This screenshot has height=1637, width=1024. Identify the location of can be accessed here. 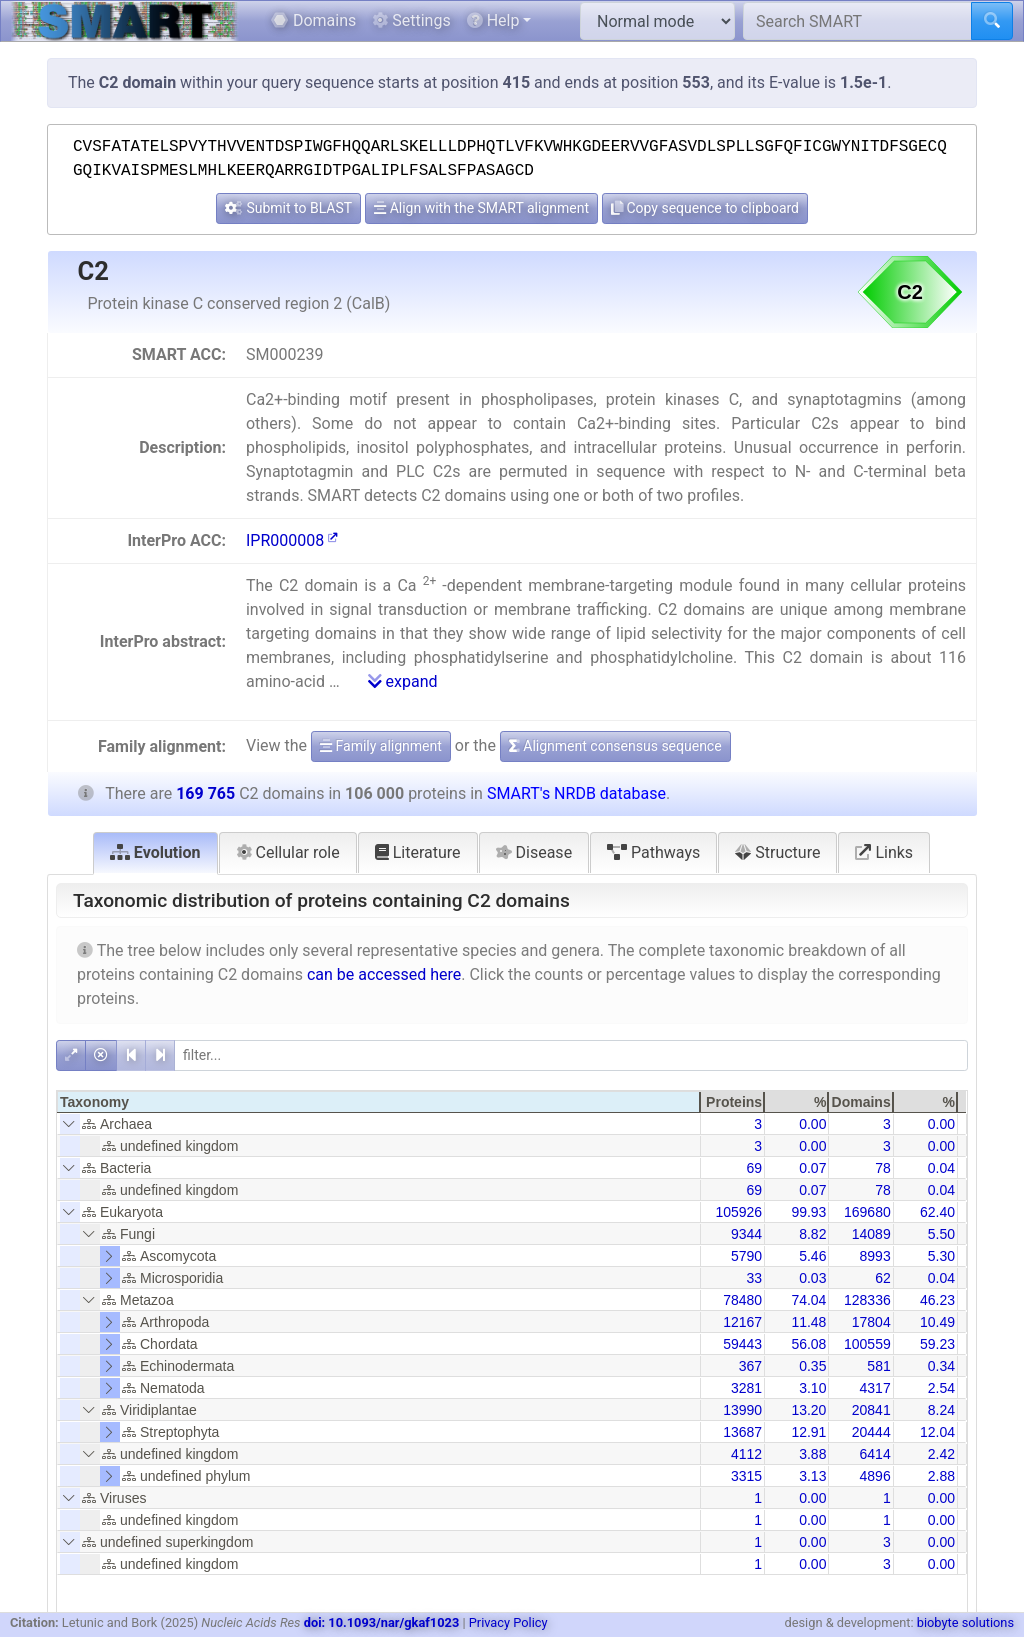
(384, 974).